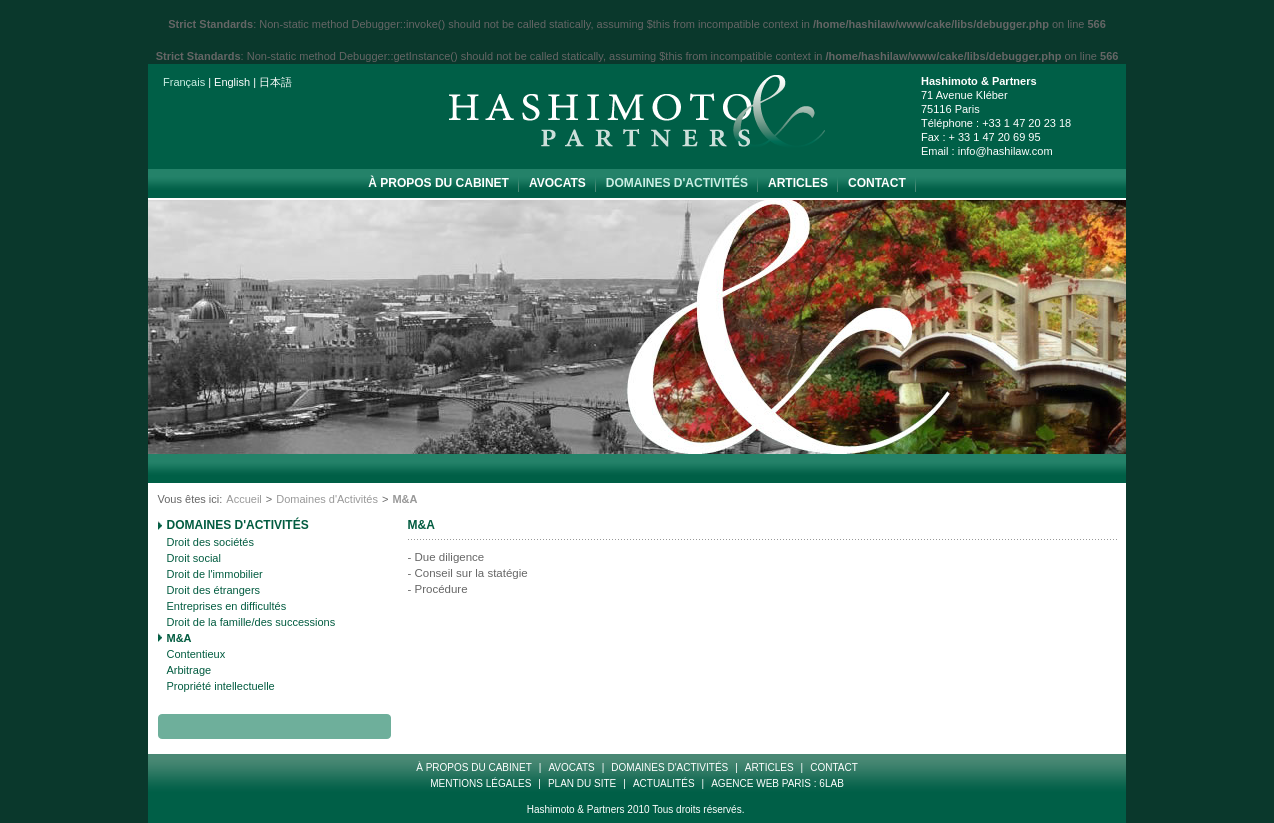 Image resolution: width=1274 pixels, height=823 pixels. What do you see at coordinates (243, 499) in the screenshot?
I see `Accueil` at bounding box center [243, 499].